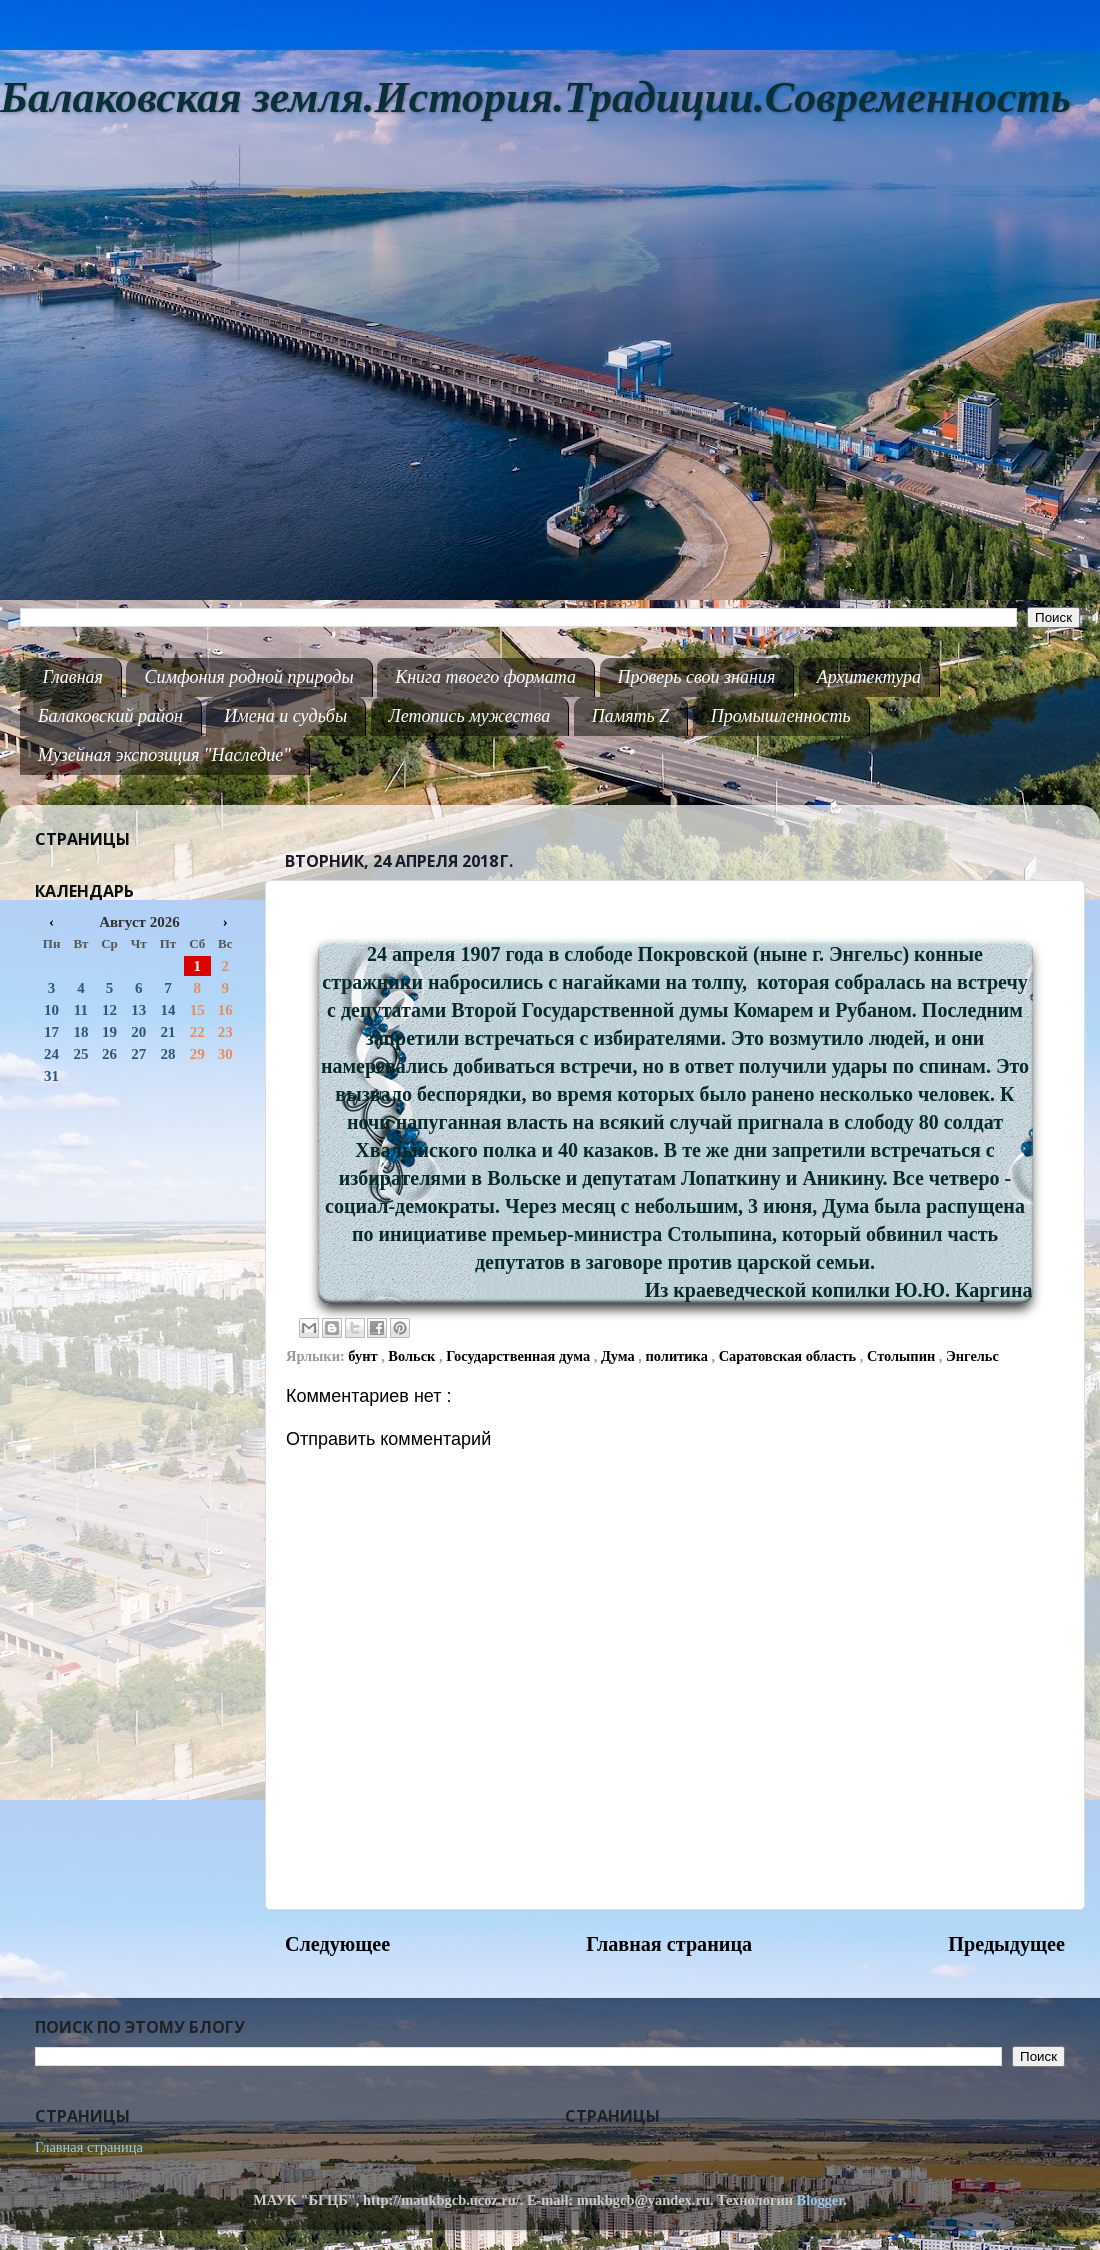  I want to click on Память Z, so click(631, 716).